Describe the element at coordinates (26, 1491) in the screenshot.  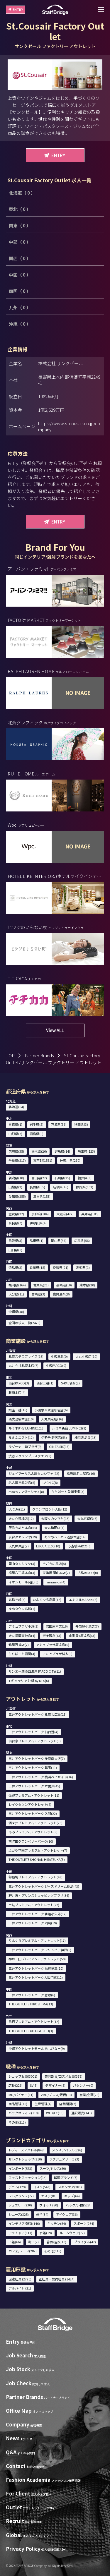
I see `mozoワンダーシティ(8)` at that location.